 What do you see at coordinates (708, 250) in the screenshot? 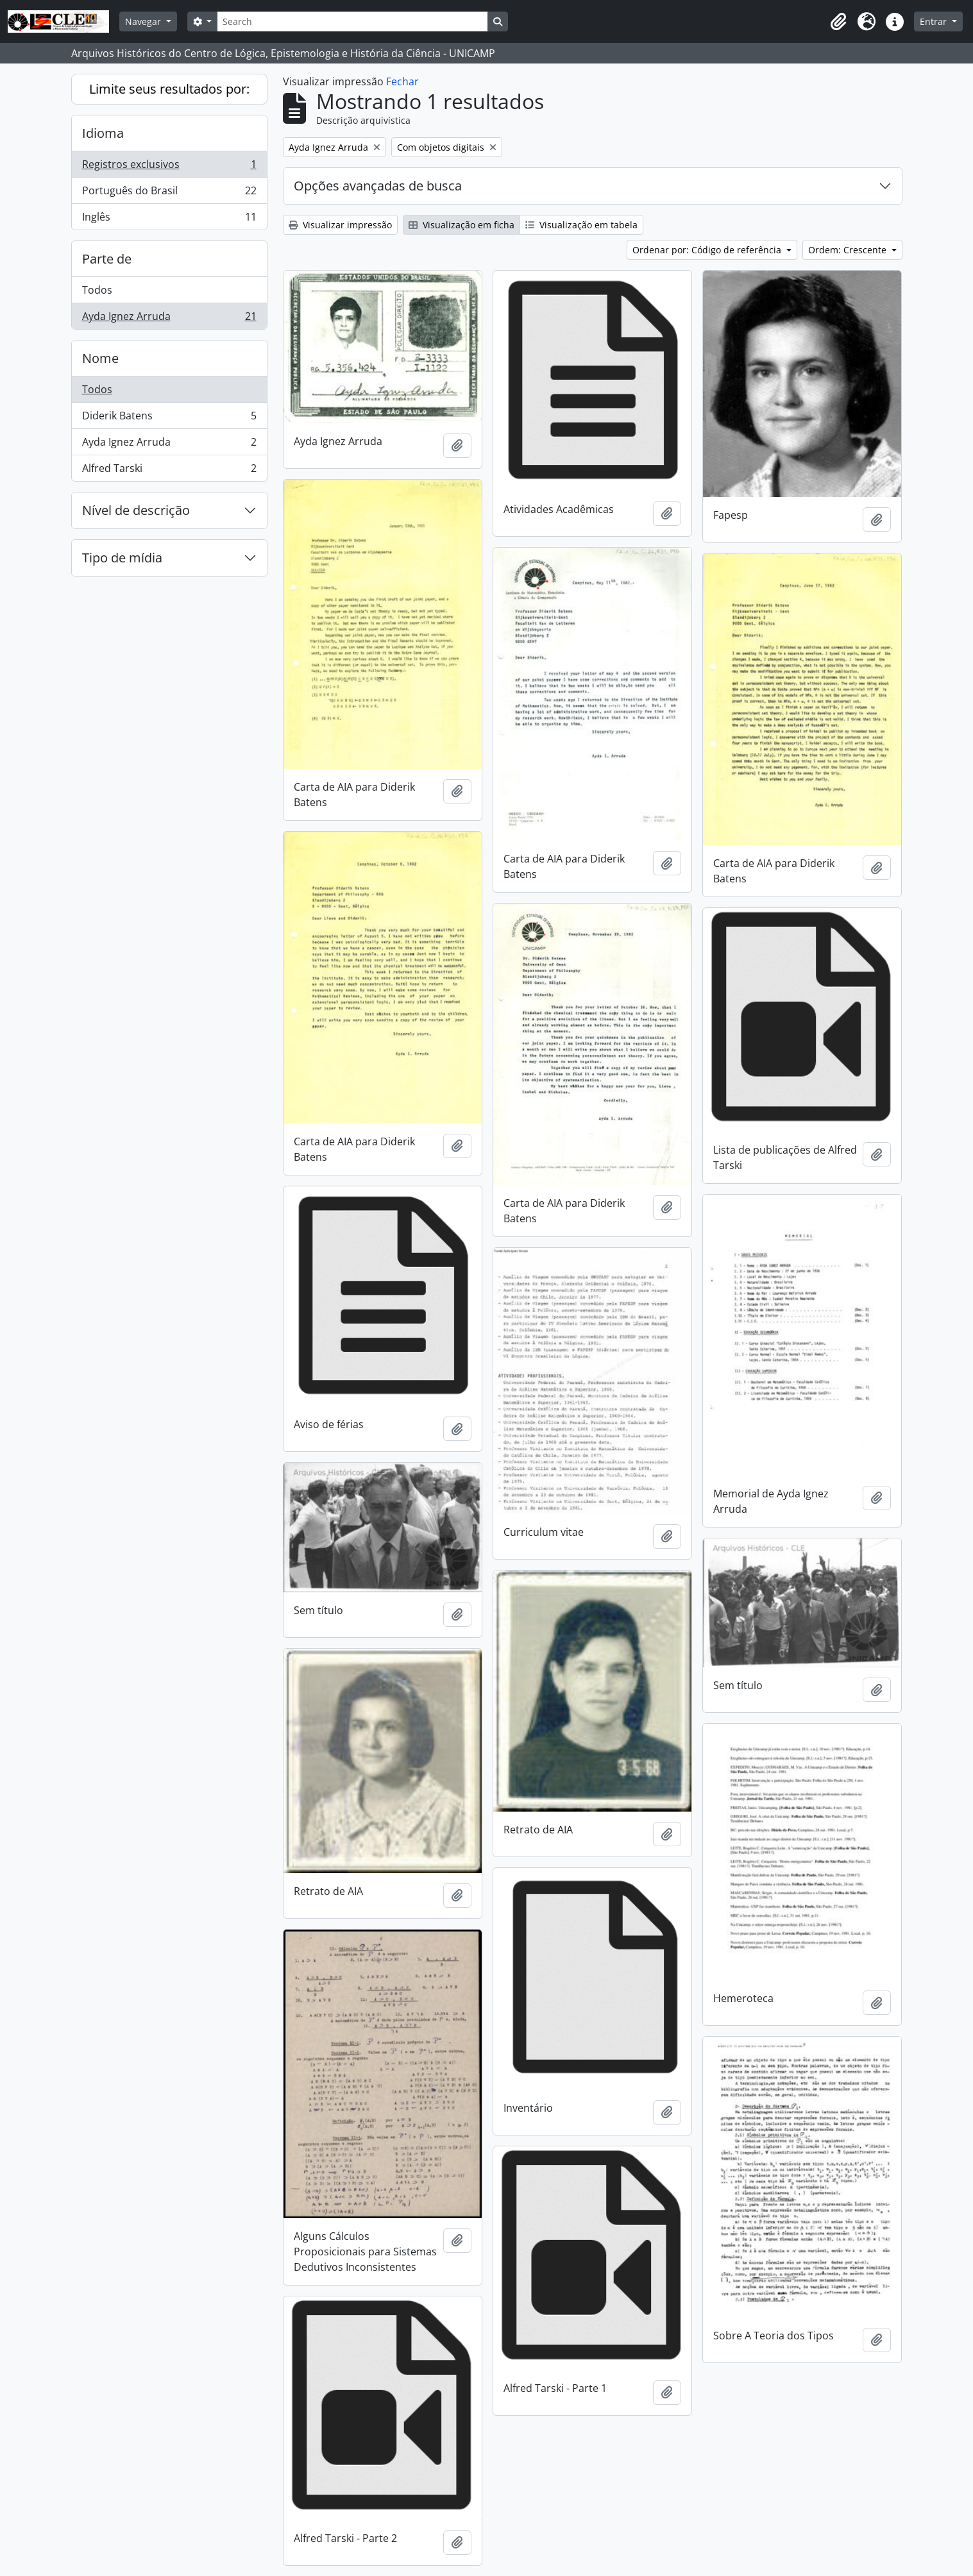
I see `Ordenar por: Código de referência` at bounding box center [708, 250].